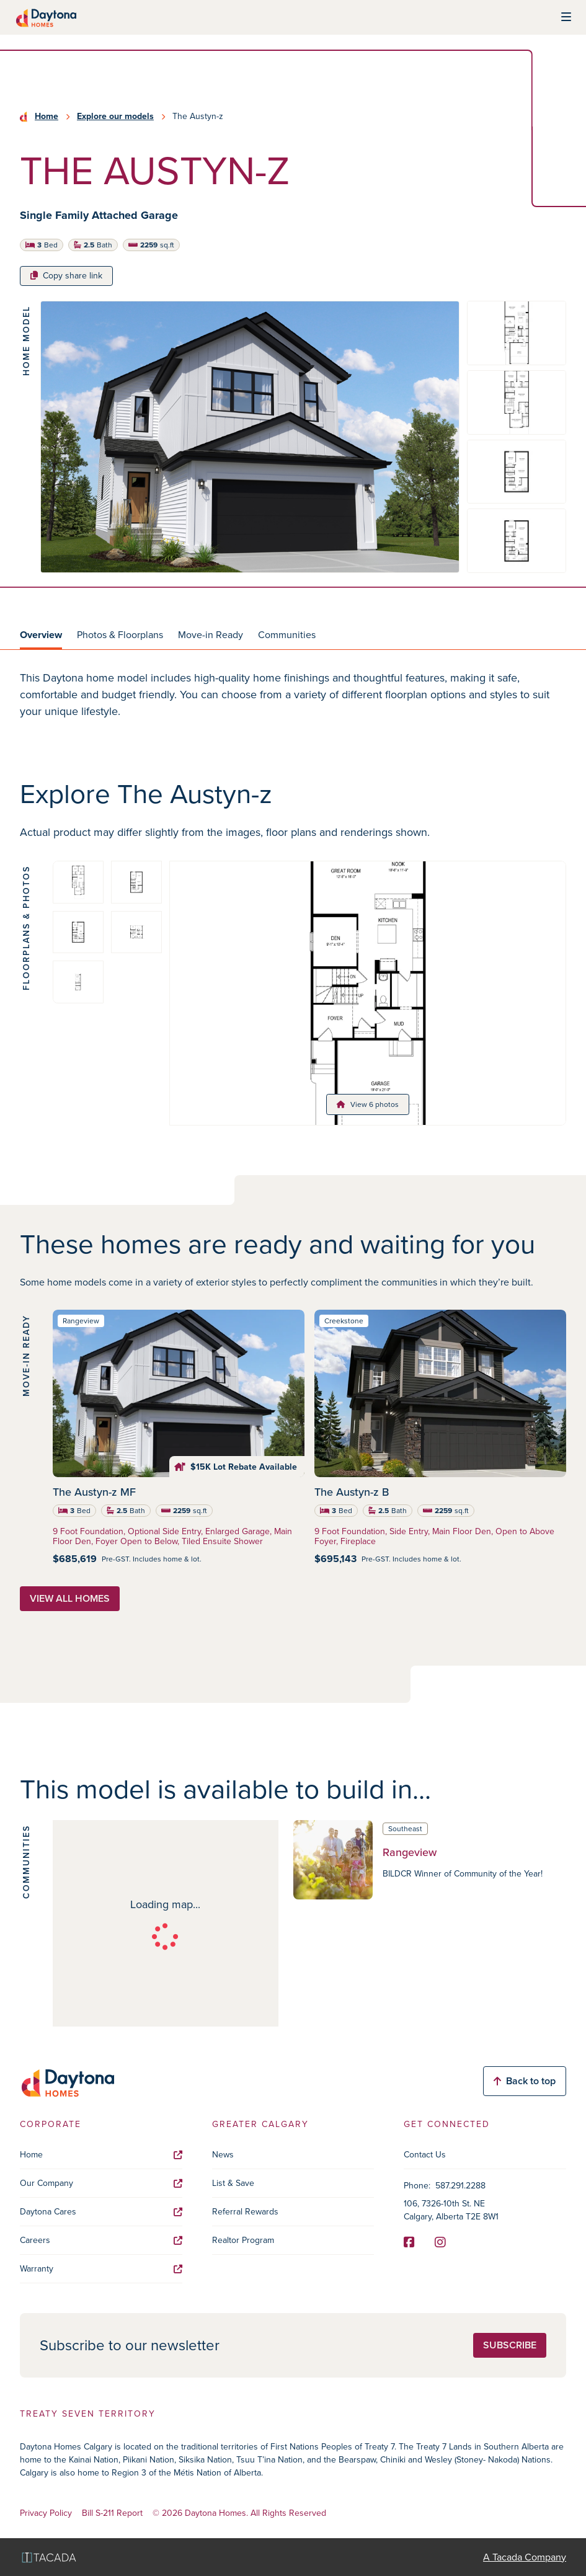 The width and height of the screenshot is (586, 2576). What do you see at coordinates (101, 2240) in the screenshot?
I see `Careers` at bounding box center [101, 2240].